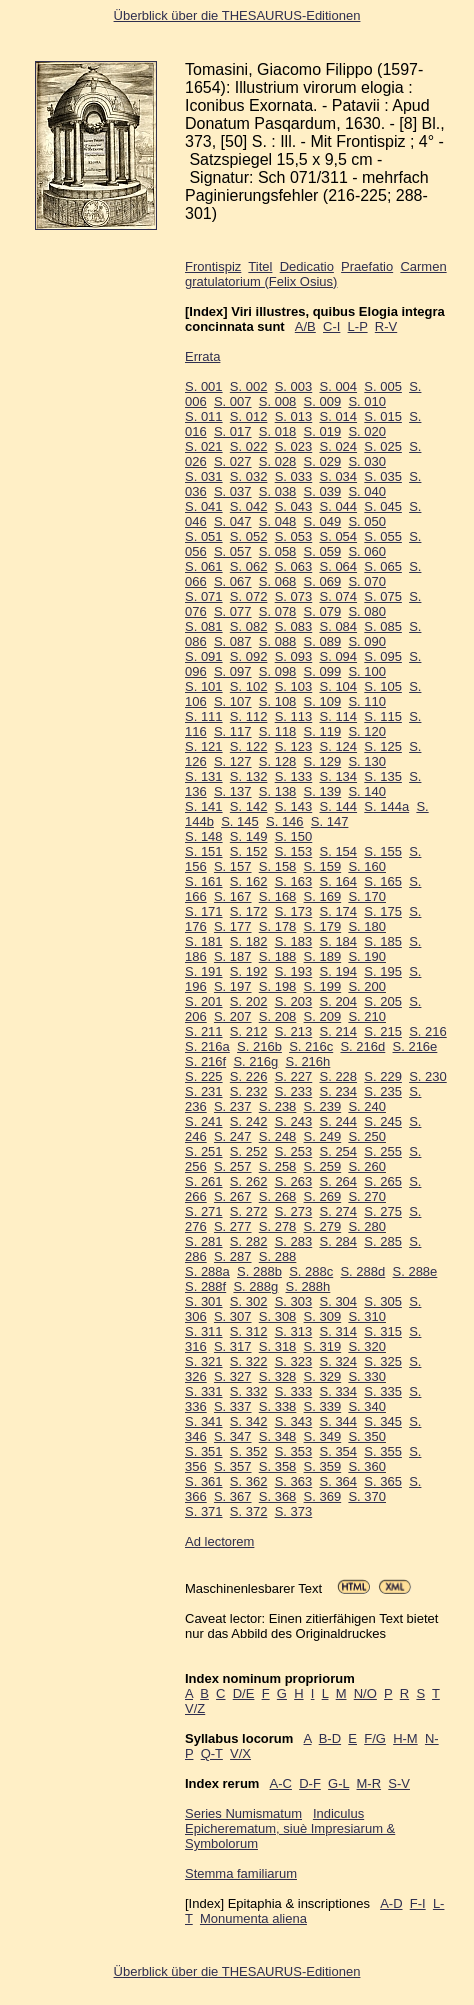 This screenshot has height=2005, width=474. What do you see at coordinates (294, 1451) in the screenshot?
I see `S. 353` at bounding box center [294, 1451].